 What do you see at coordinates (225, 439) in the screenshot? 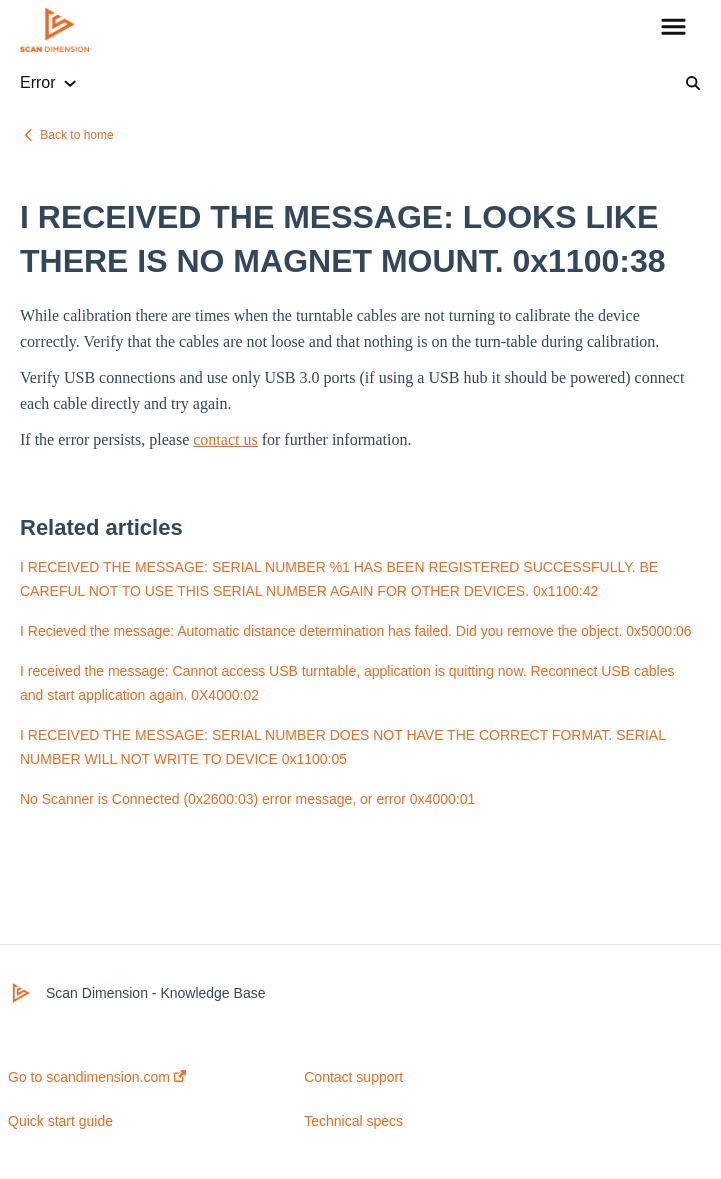
I see `contact us` at bounding box center [225, 439].